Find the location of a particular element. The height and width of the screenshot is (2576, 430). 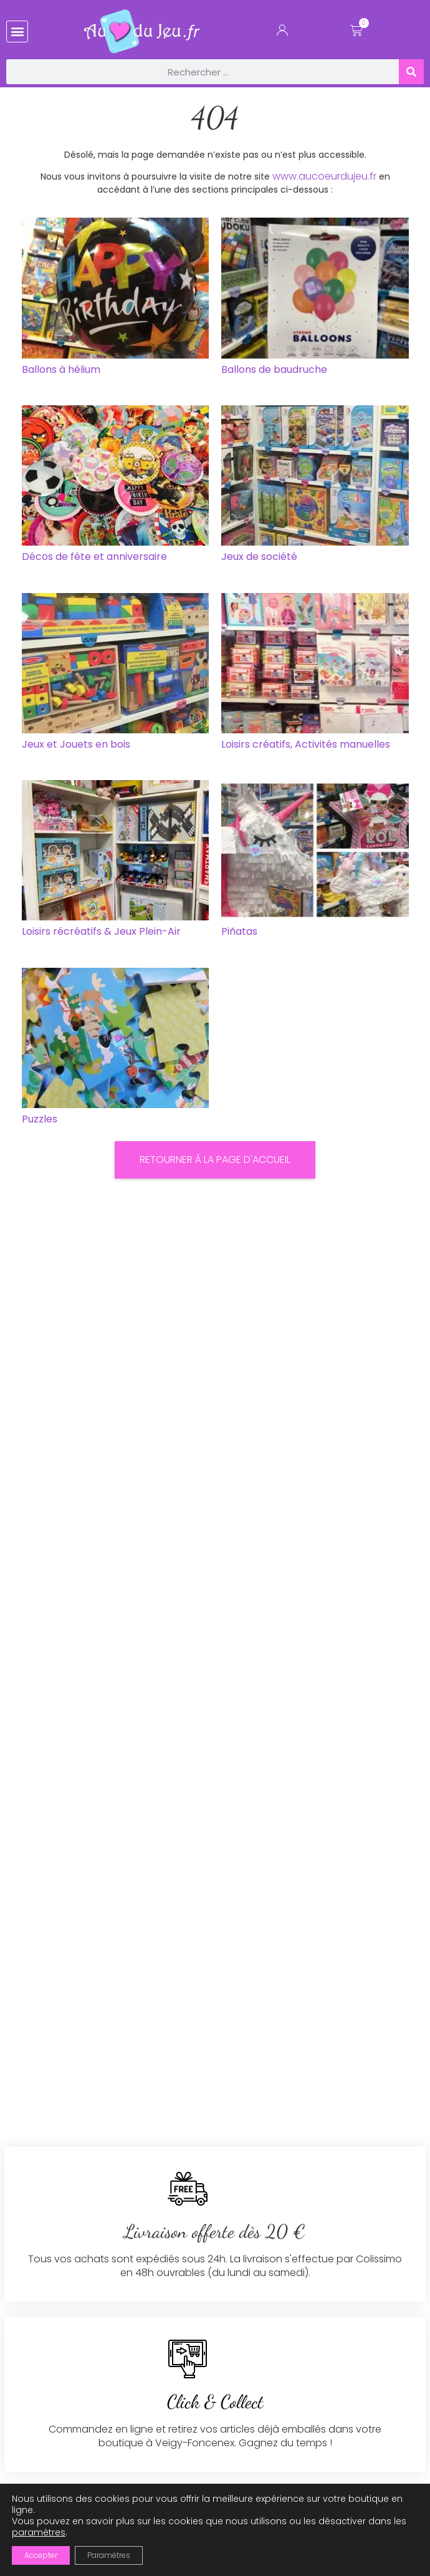

[Accéder à la catégorie de produits Décos de fête et anniversaire] is located at coordinates (115, 486).